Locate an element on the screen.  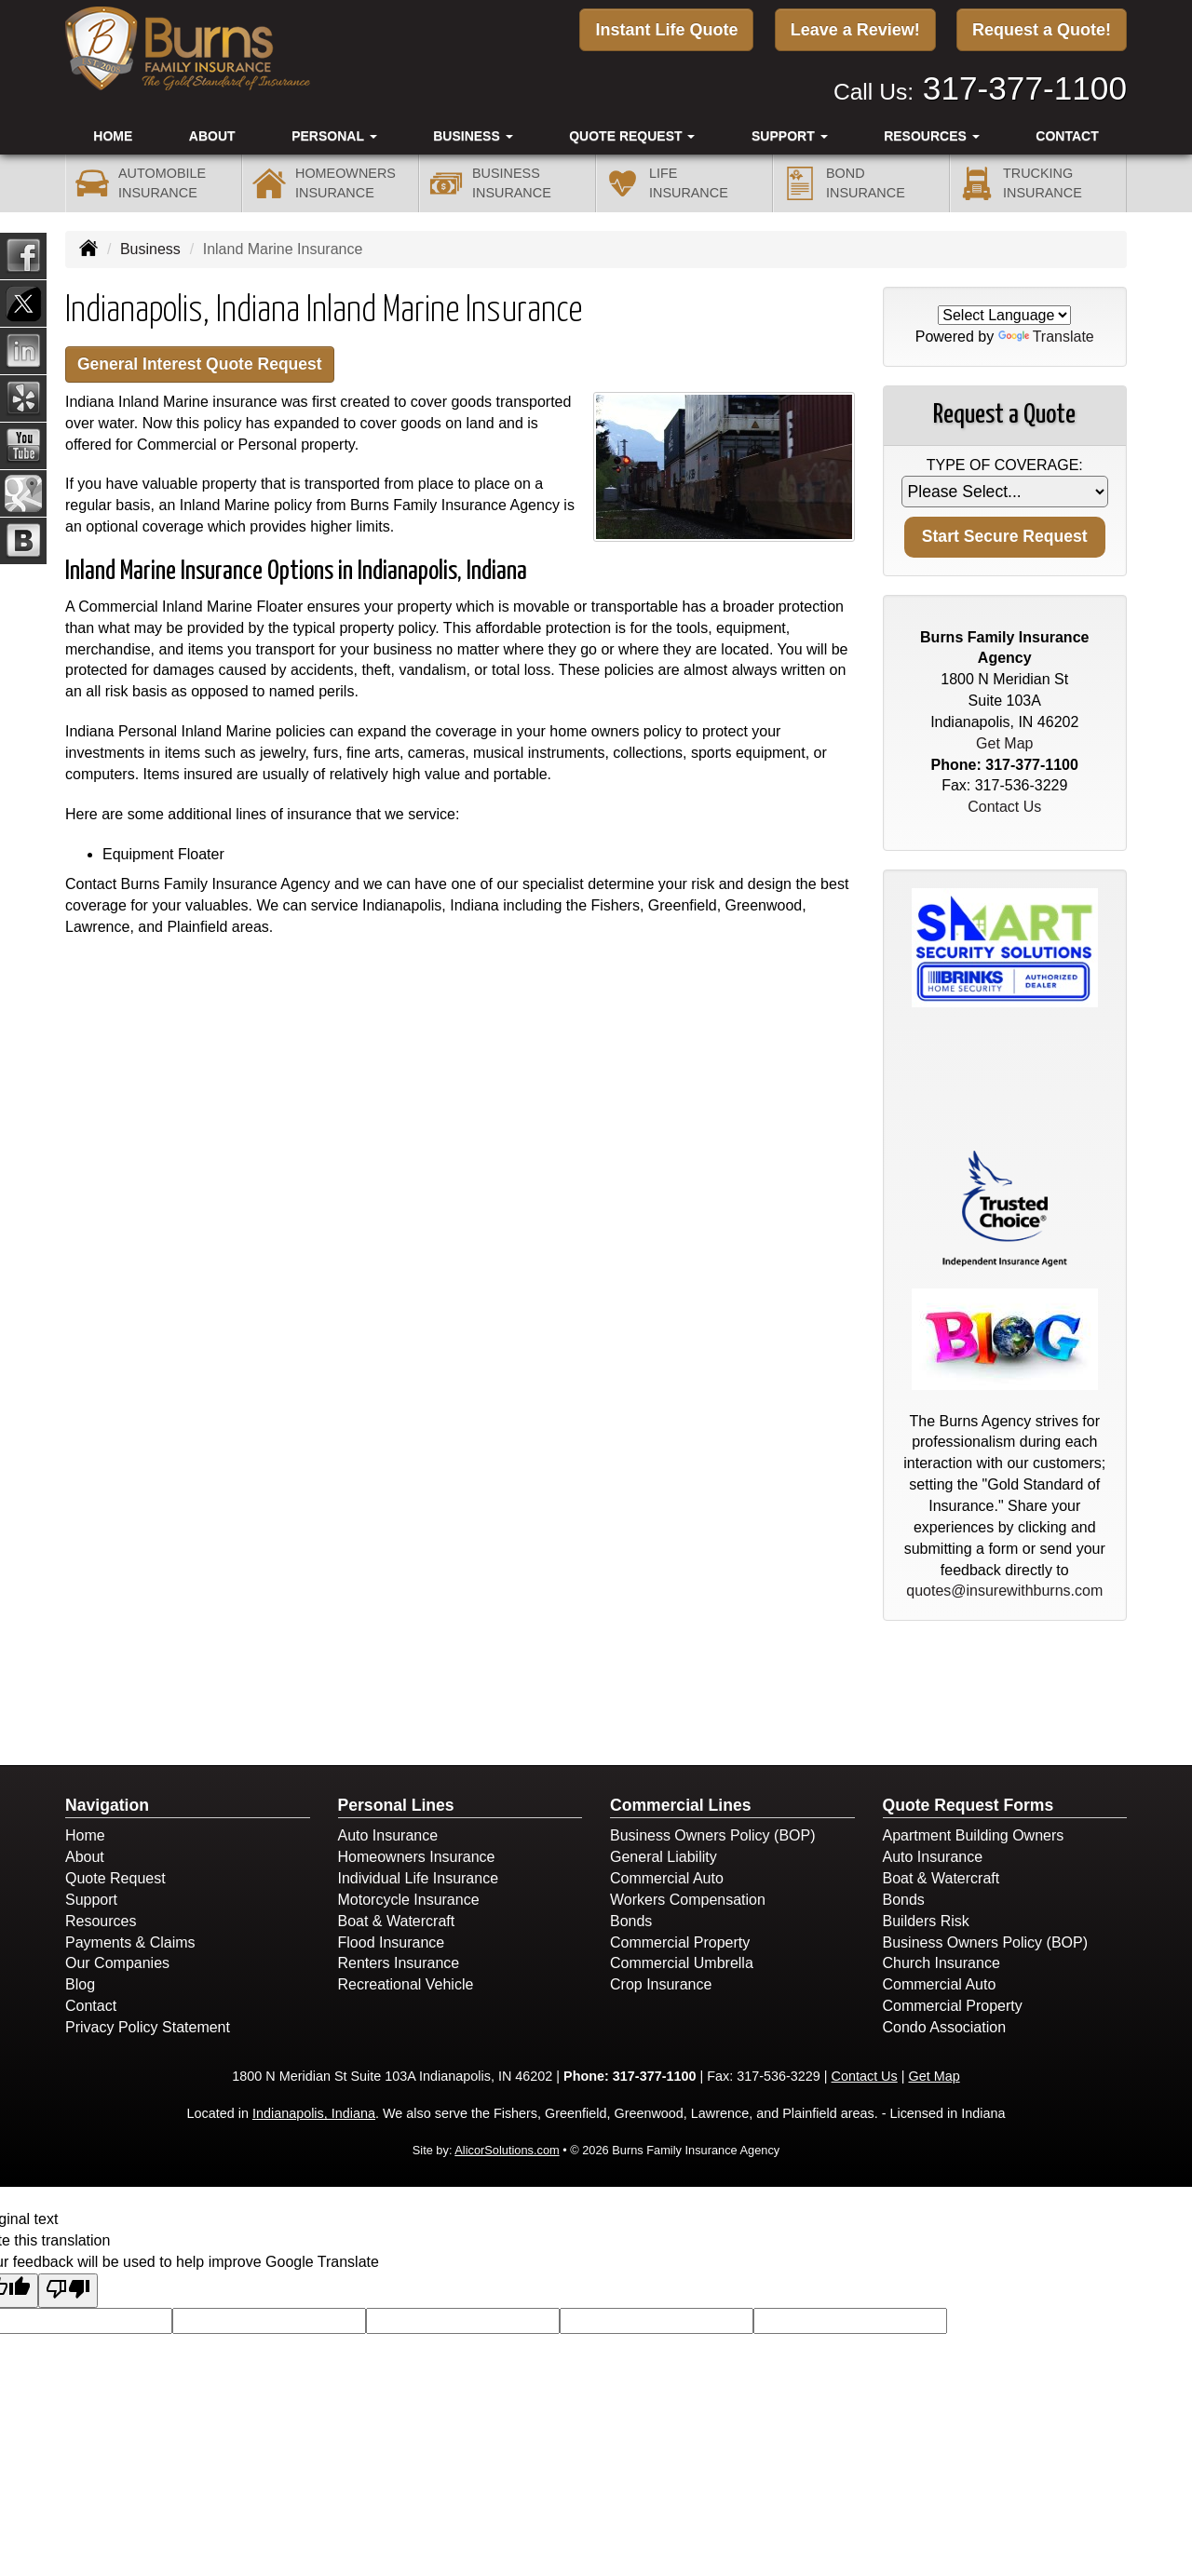
Quote Request is located at coordinates (115, 1878).